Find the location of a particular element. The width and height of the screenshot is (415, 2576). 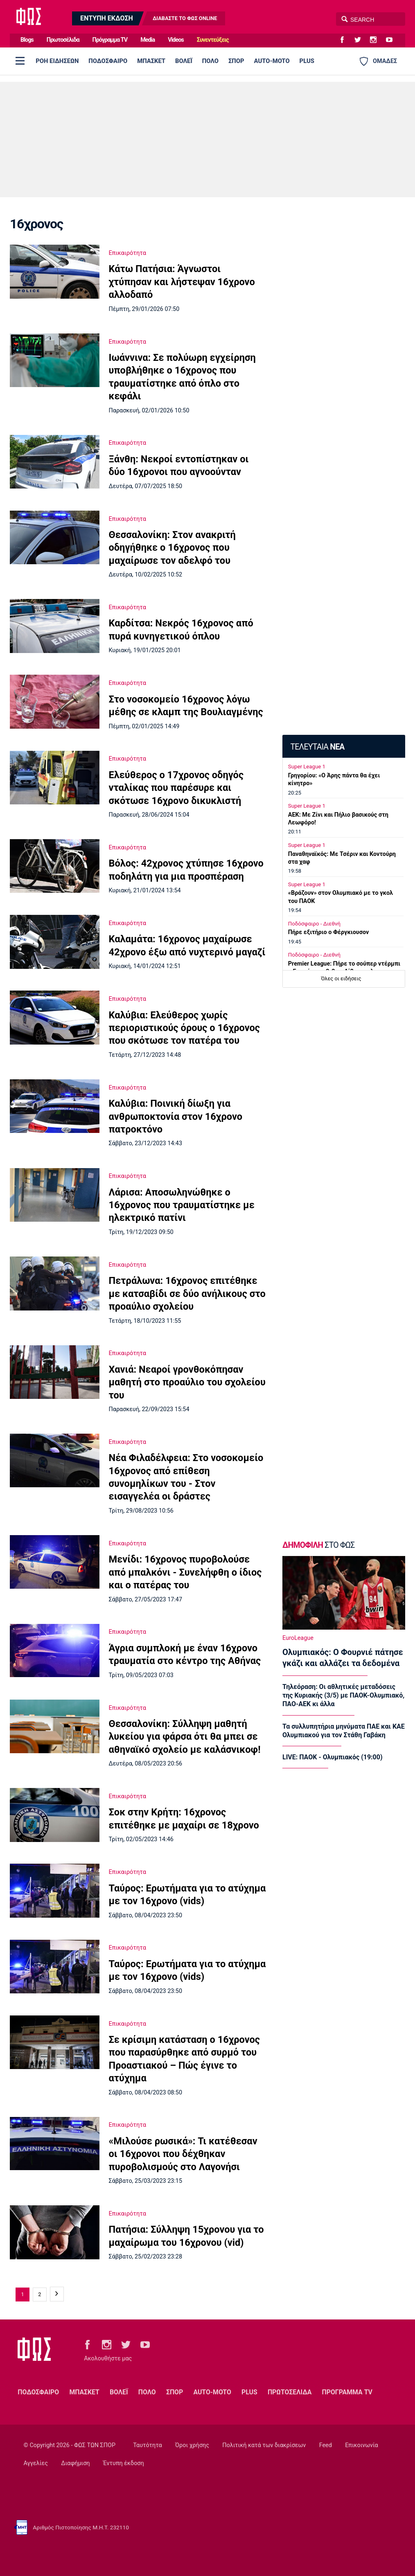

Επικοινωνία is located at coordinates (361, 2445).